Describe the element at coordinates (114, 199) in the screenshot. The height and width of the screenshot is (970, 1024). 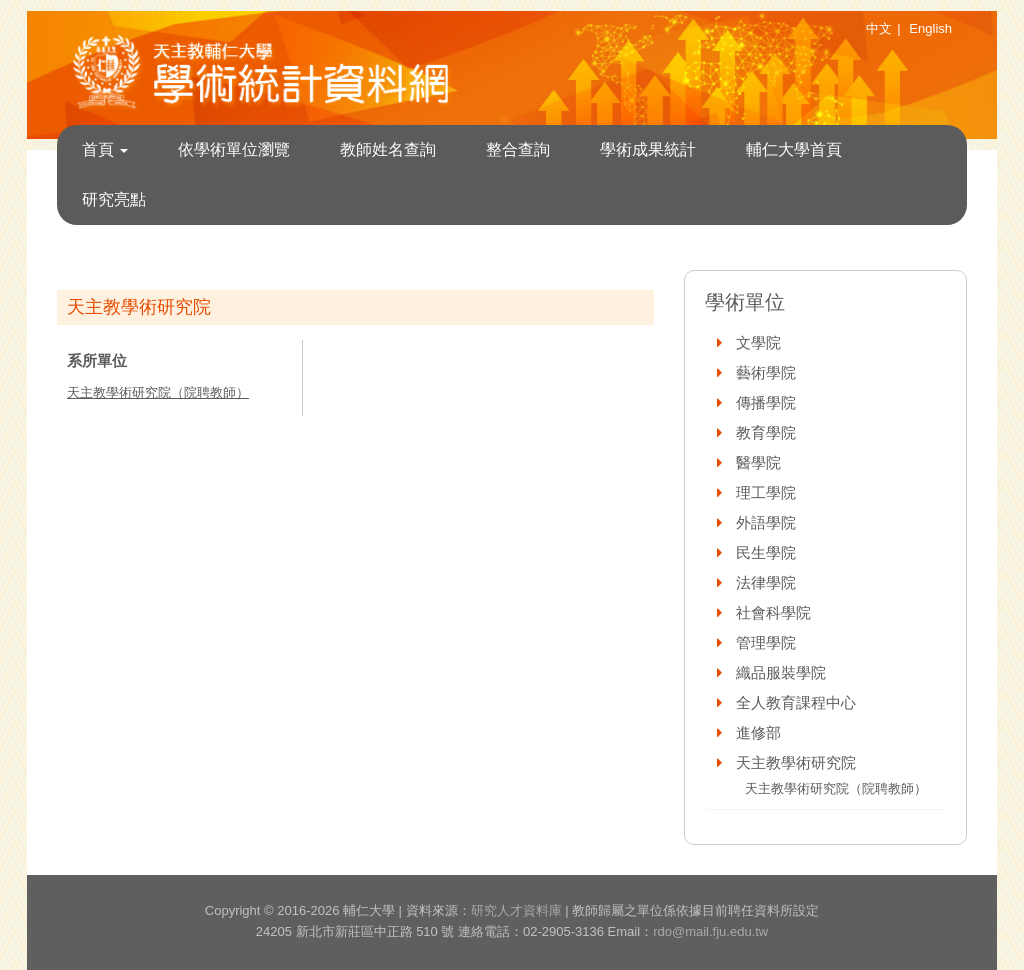
I see `研究亮點` at that location.